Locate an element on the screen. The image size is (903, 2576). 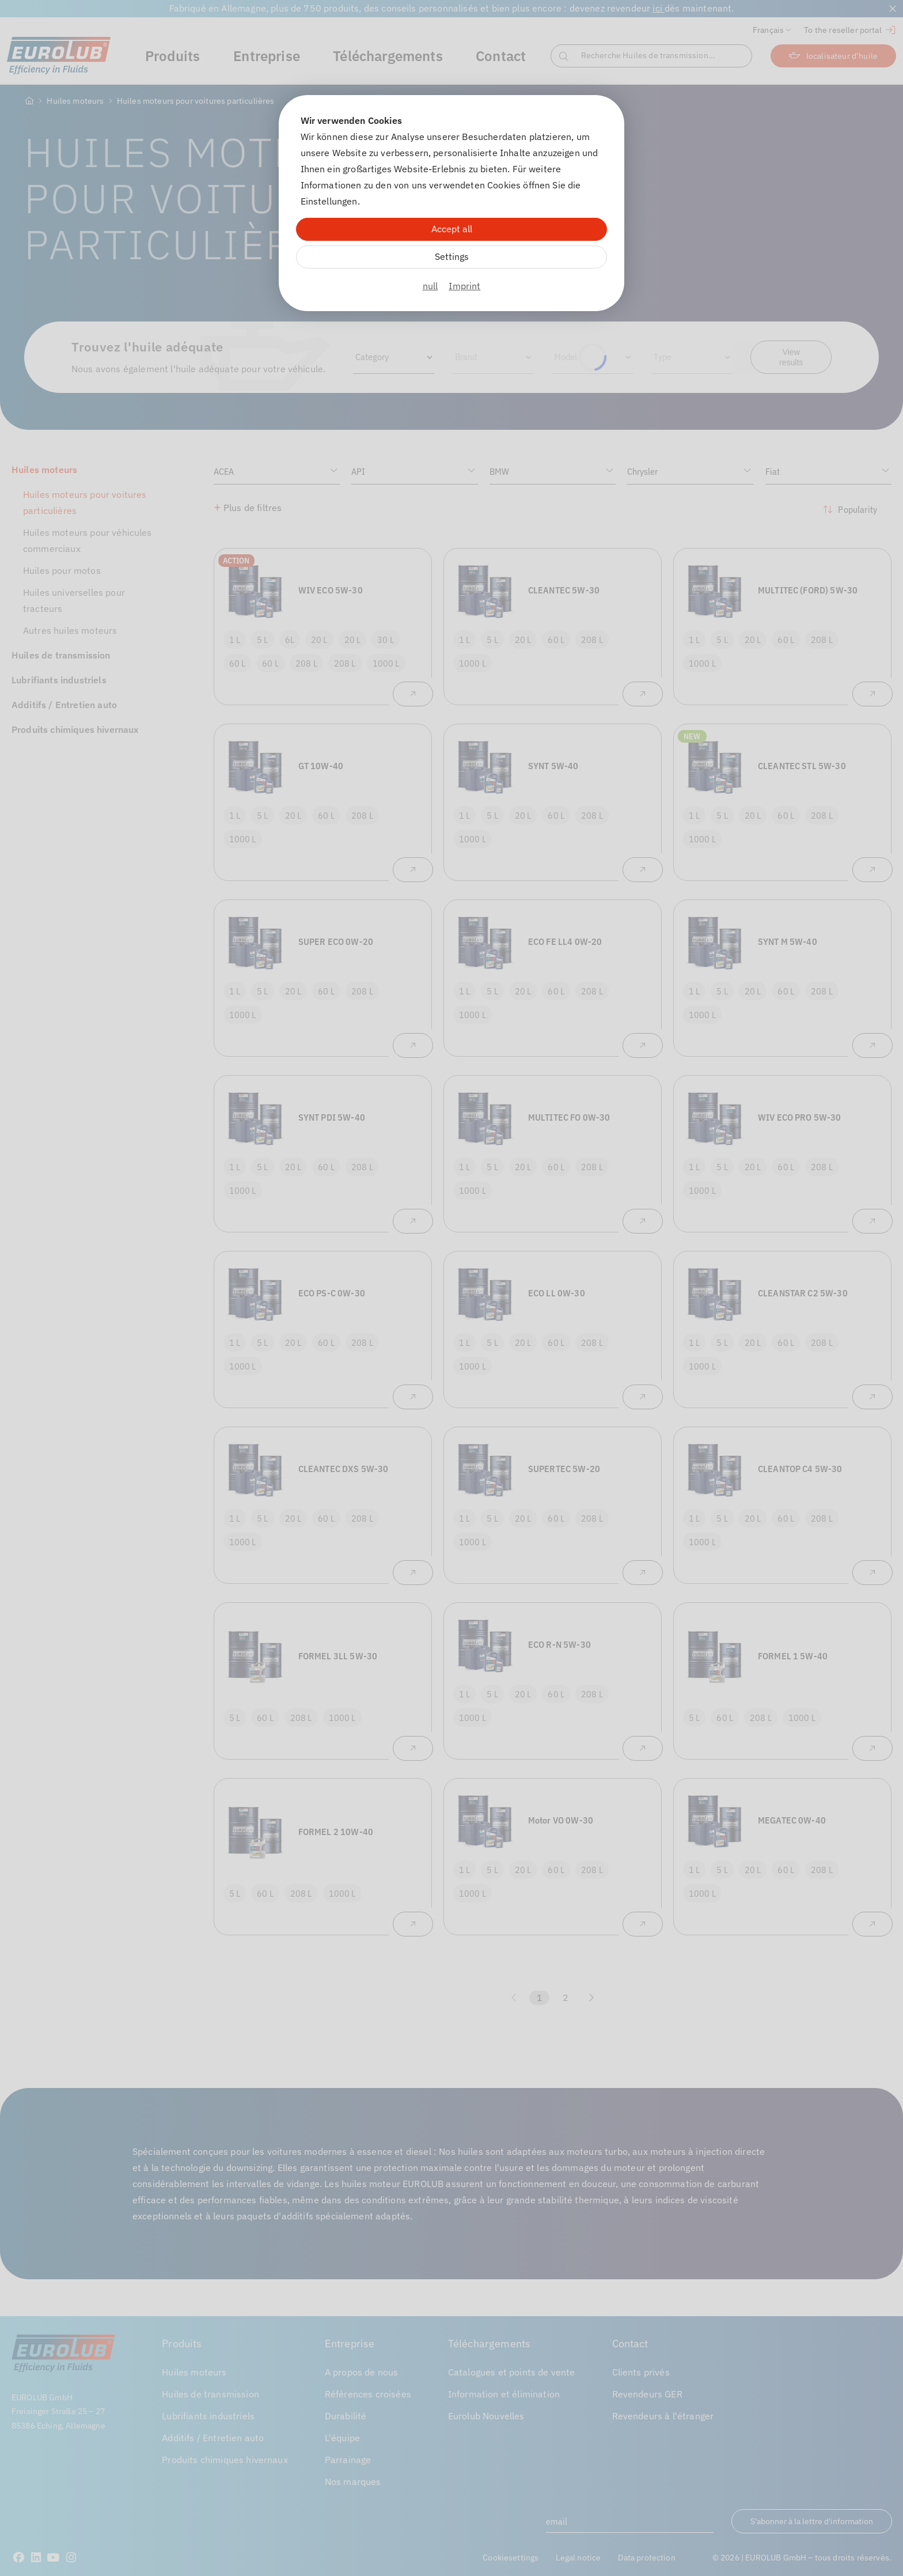
null is located at coordinates (430, 286).